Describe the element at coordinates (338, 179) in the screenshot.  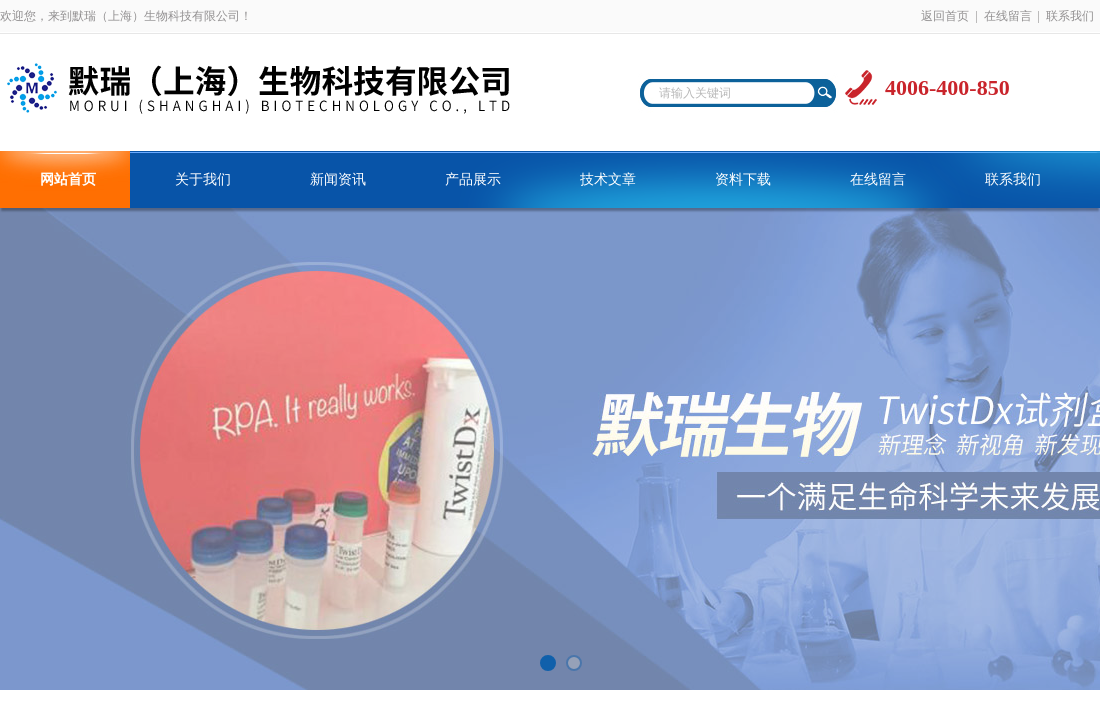
I see `新闻资讯` at that location.